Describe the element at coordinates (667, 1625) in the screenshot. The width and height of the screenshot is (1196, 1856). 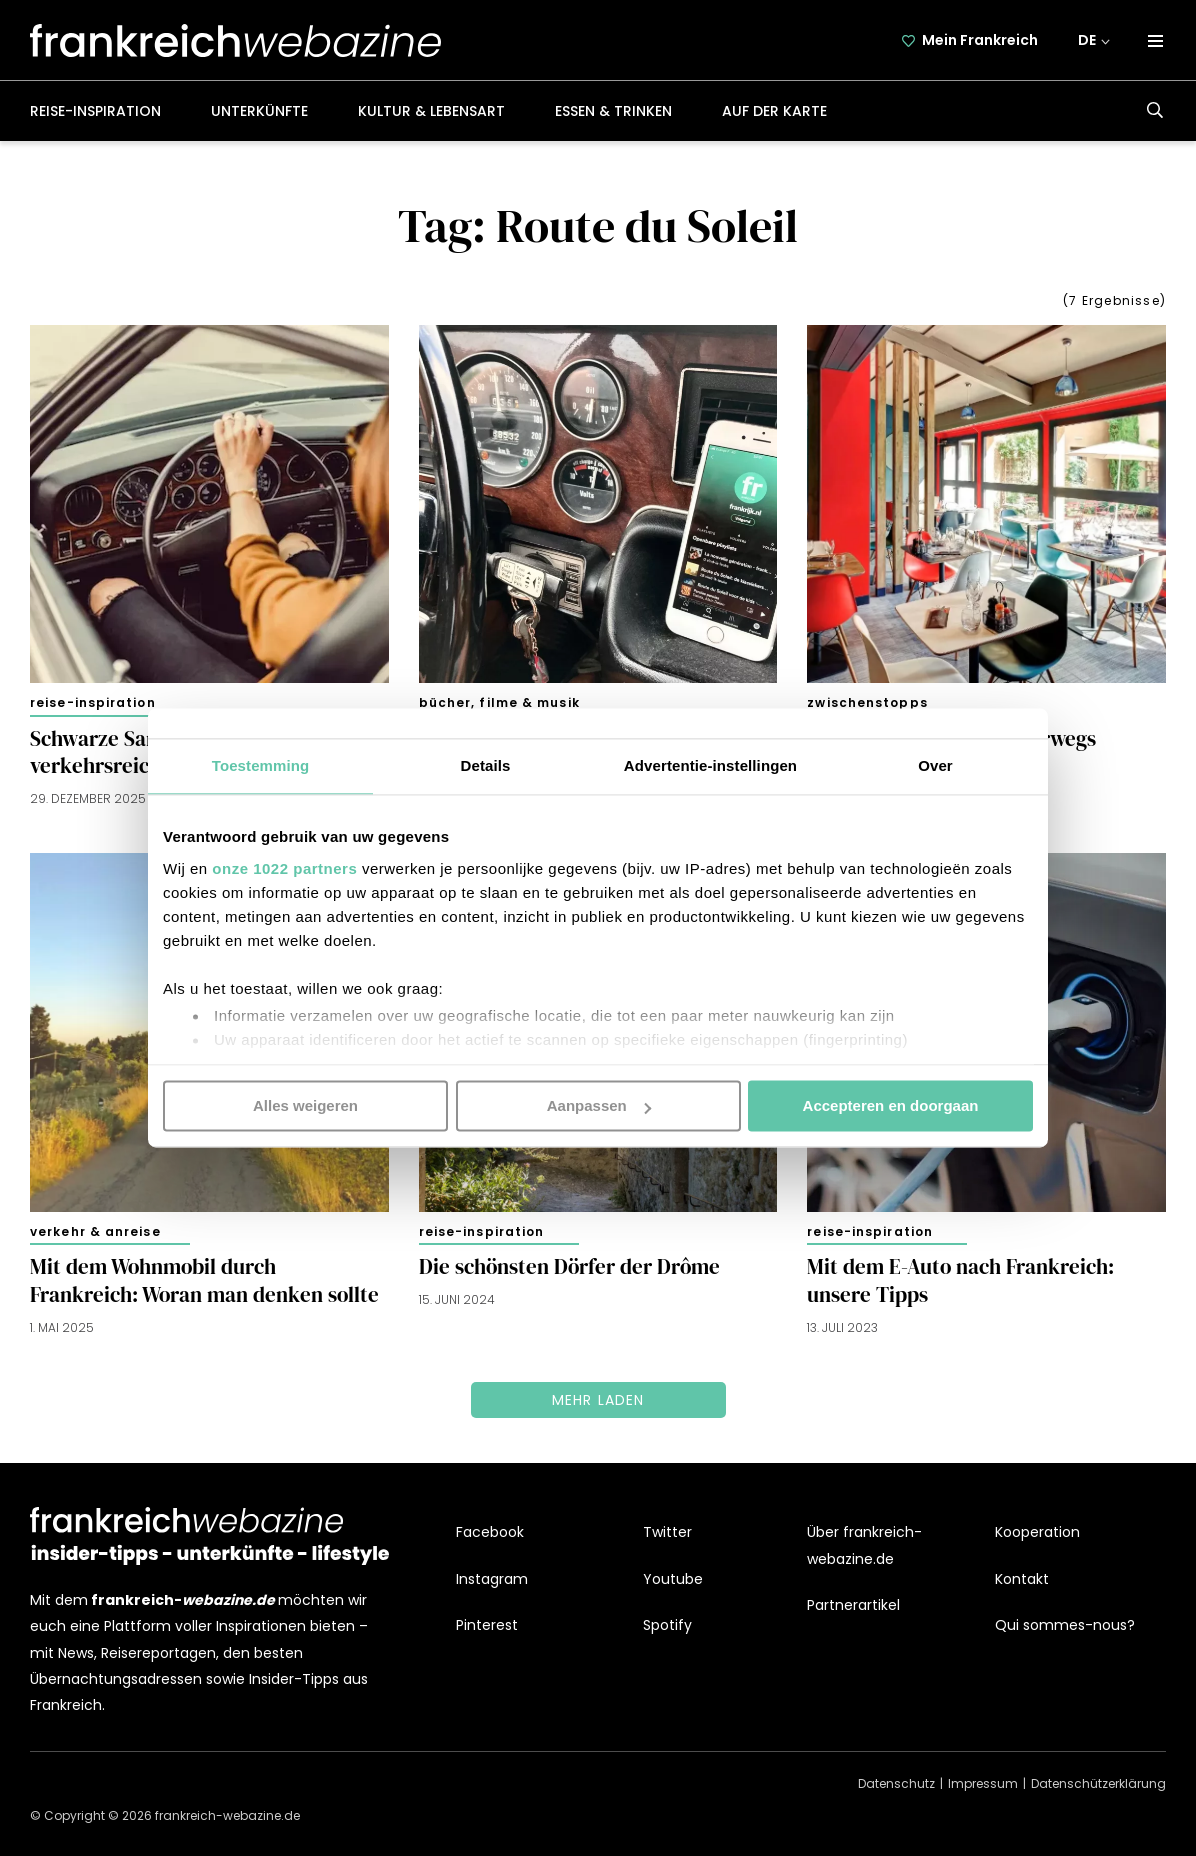
I see `Spotify` at that location.